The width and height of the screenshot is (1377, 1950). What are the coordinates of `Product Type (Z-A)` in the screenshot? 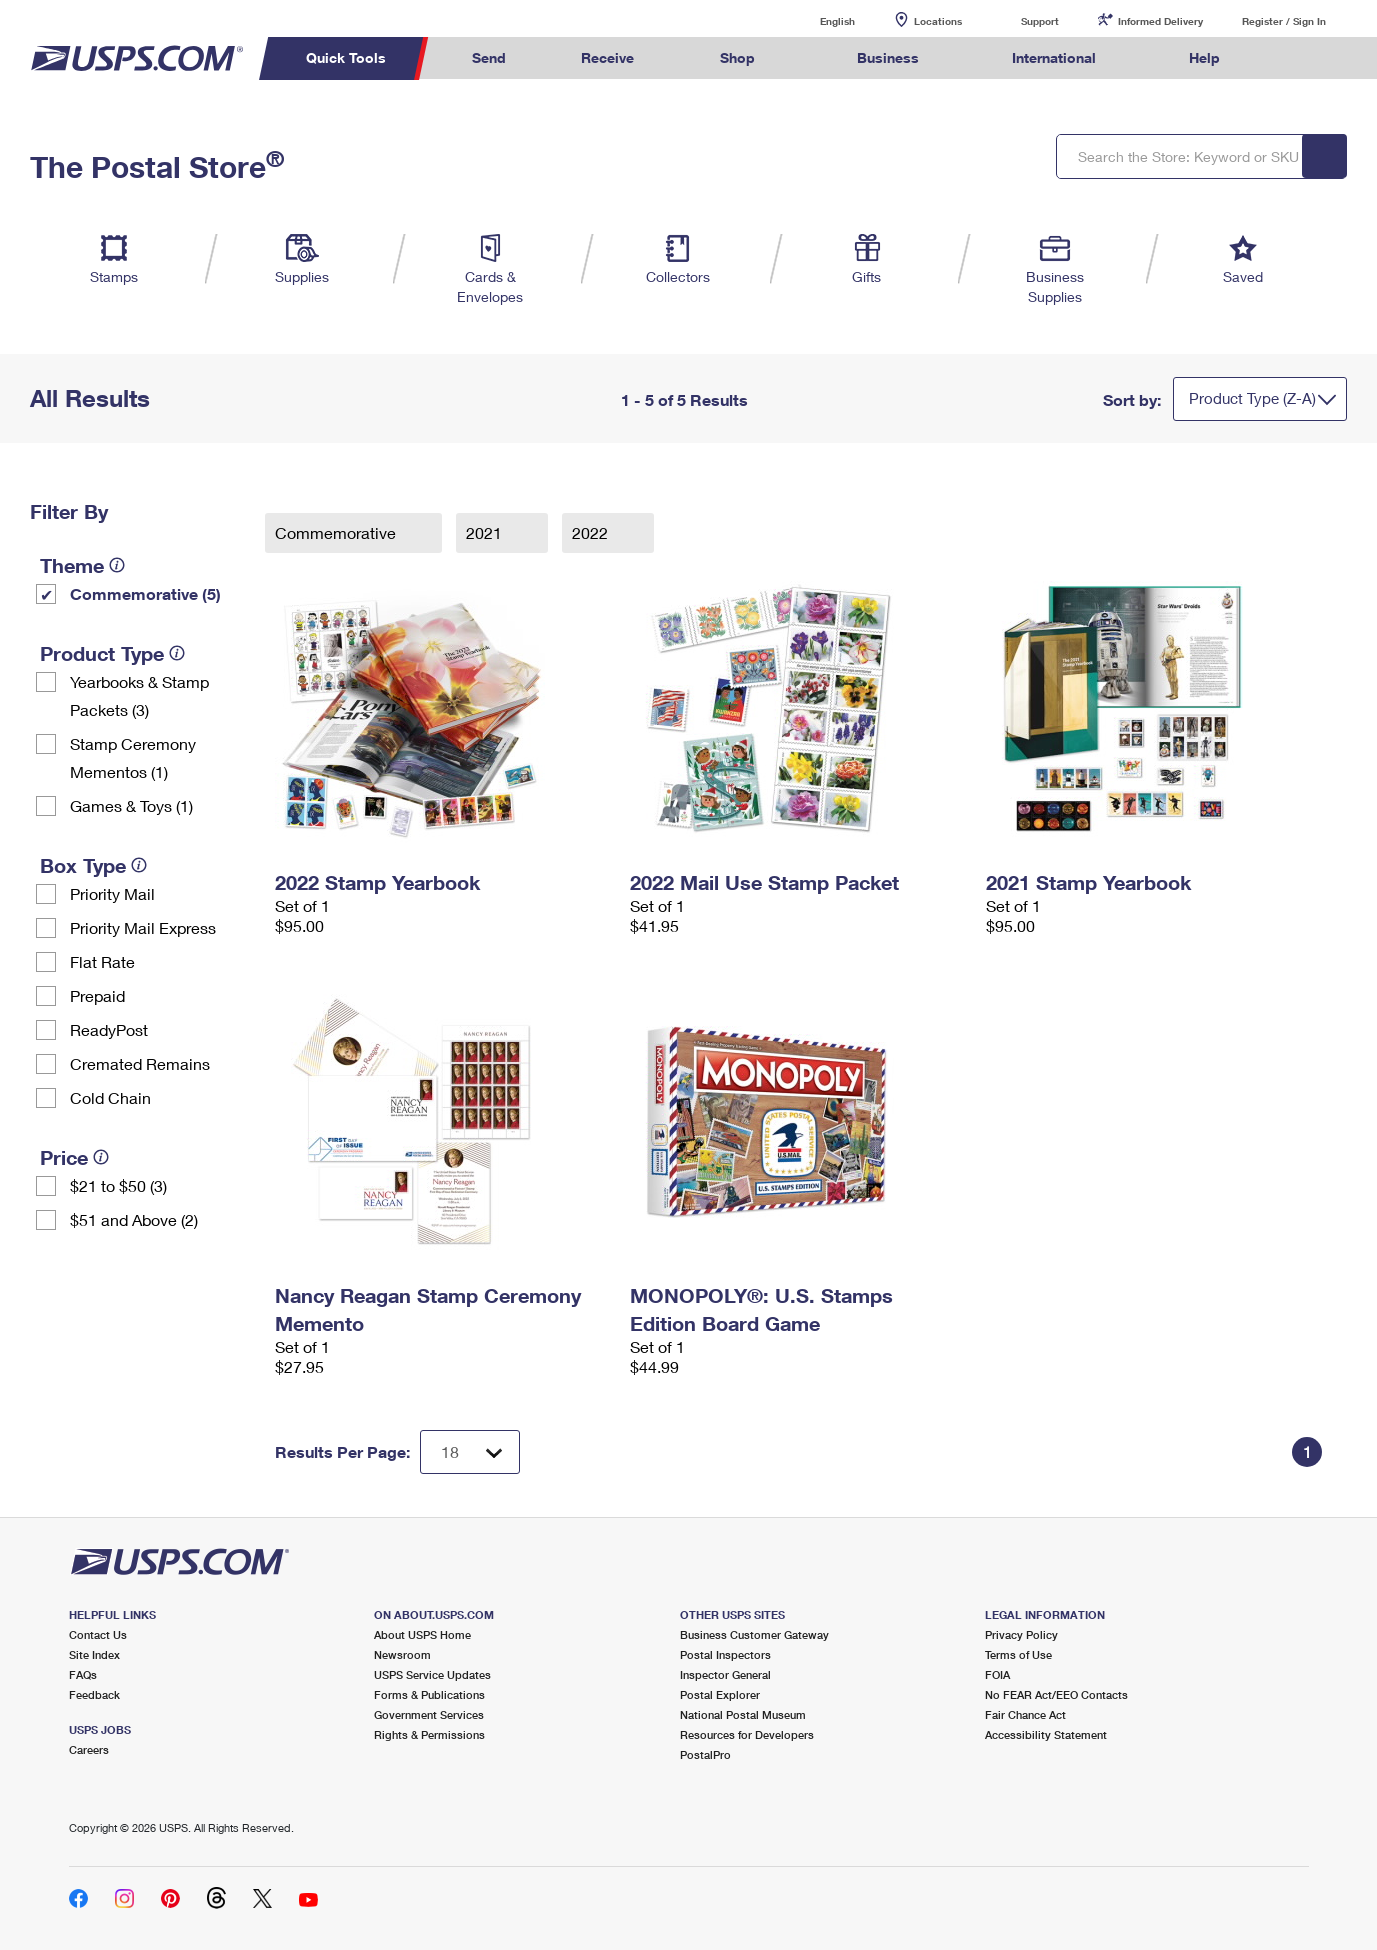 It's located at (1252, 398).